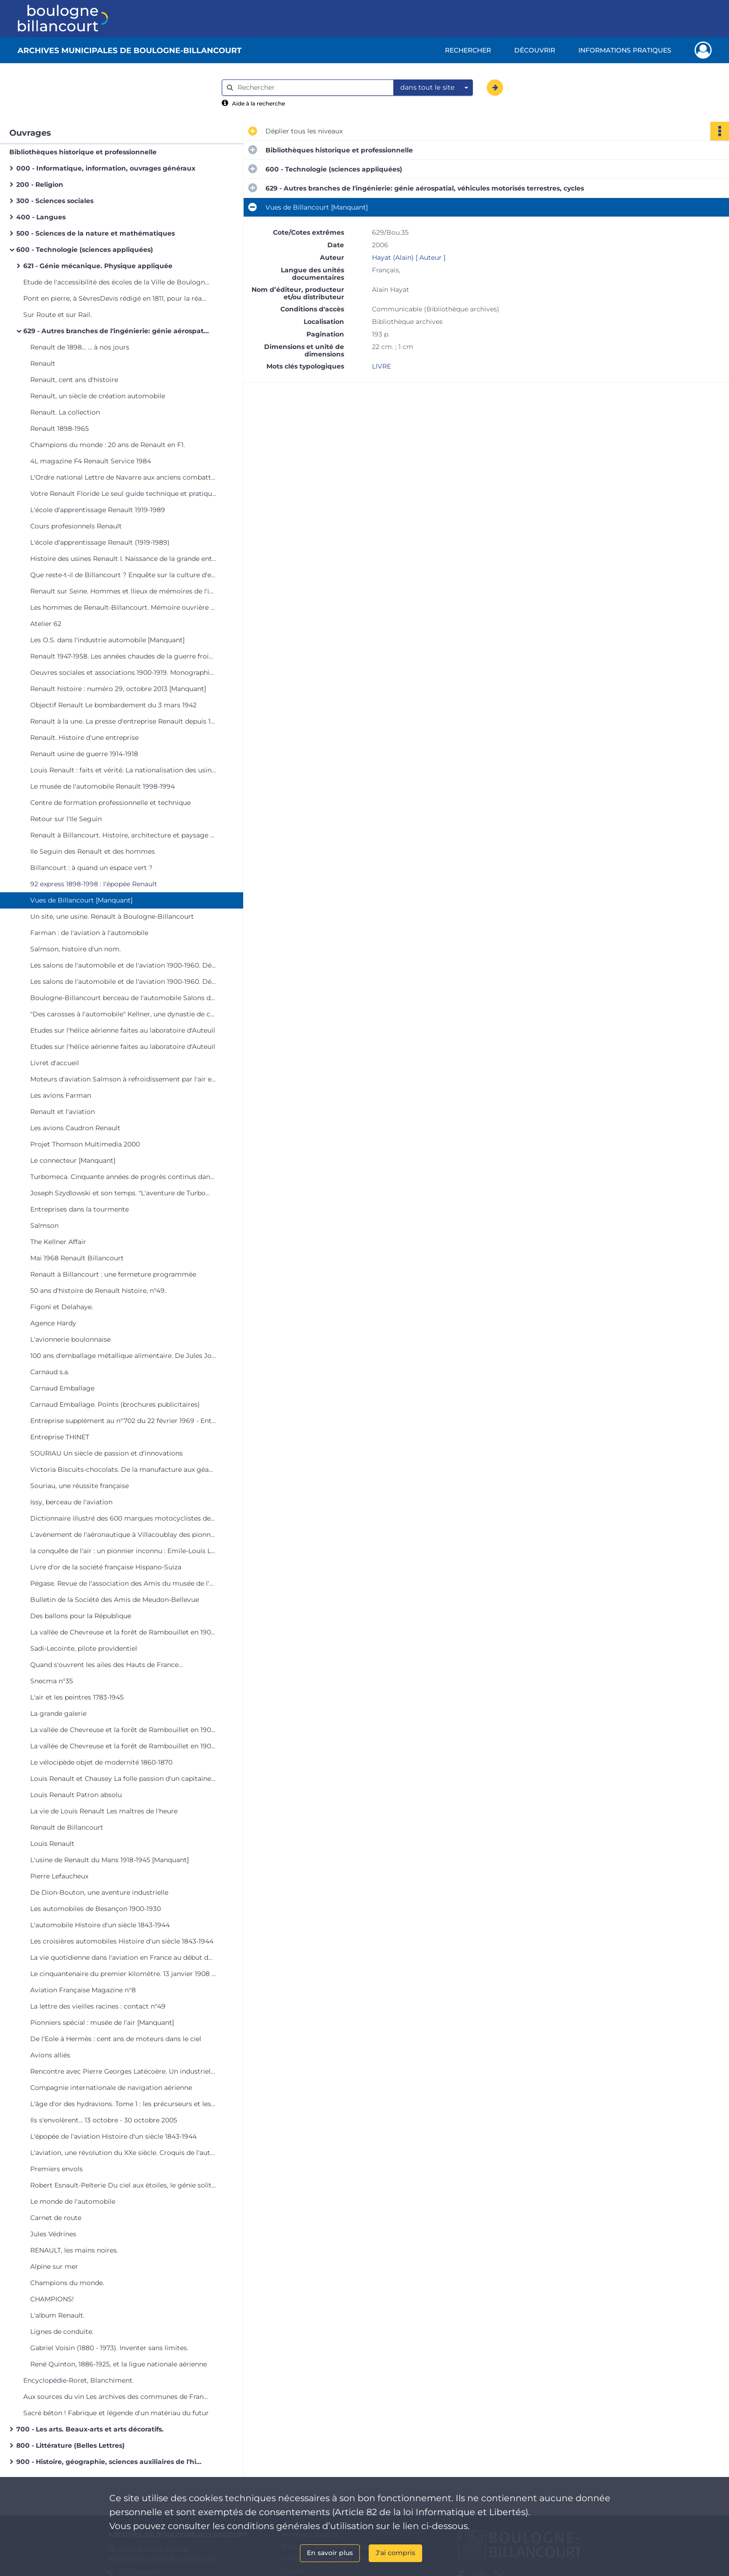  What do you see at coordinates (408, 257) in the screenshot?
I see `Hayat (Alain) [ Auteur ]` at bounding box center [408, 257].